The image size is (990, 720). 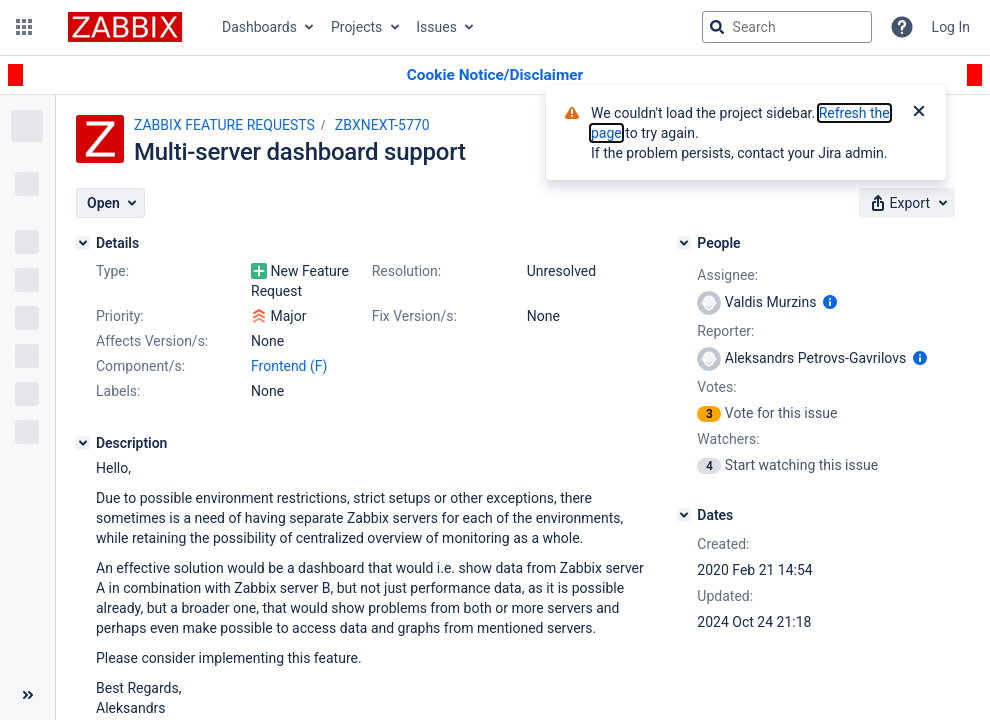 I want to click on [searchbox], so click(x=787, y=27).